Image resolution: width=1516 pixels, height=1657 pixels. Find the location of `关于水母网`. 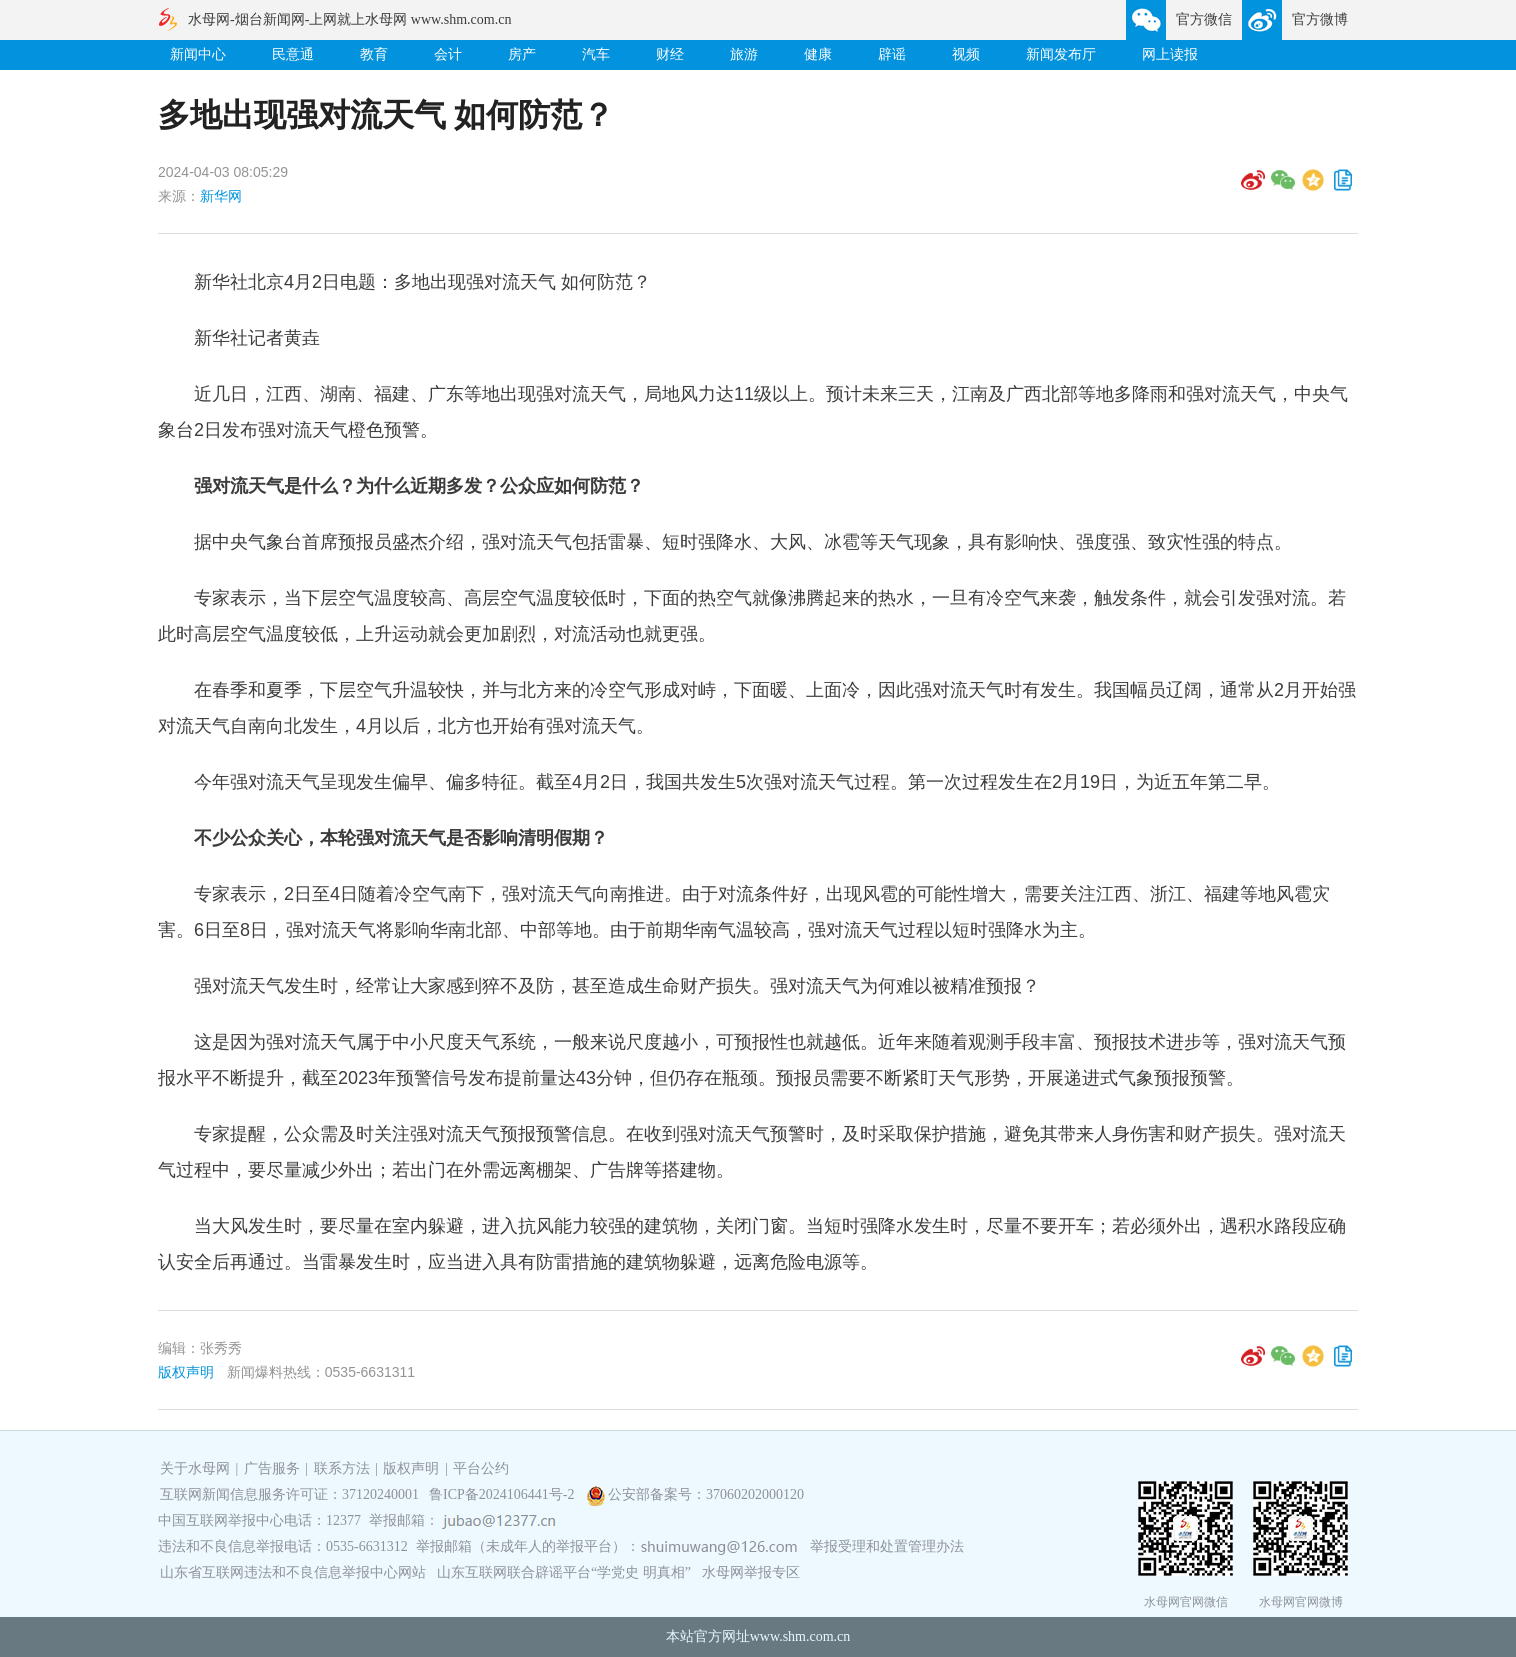

关于水母网 is located at coordinates (197, 1468).